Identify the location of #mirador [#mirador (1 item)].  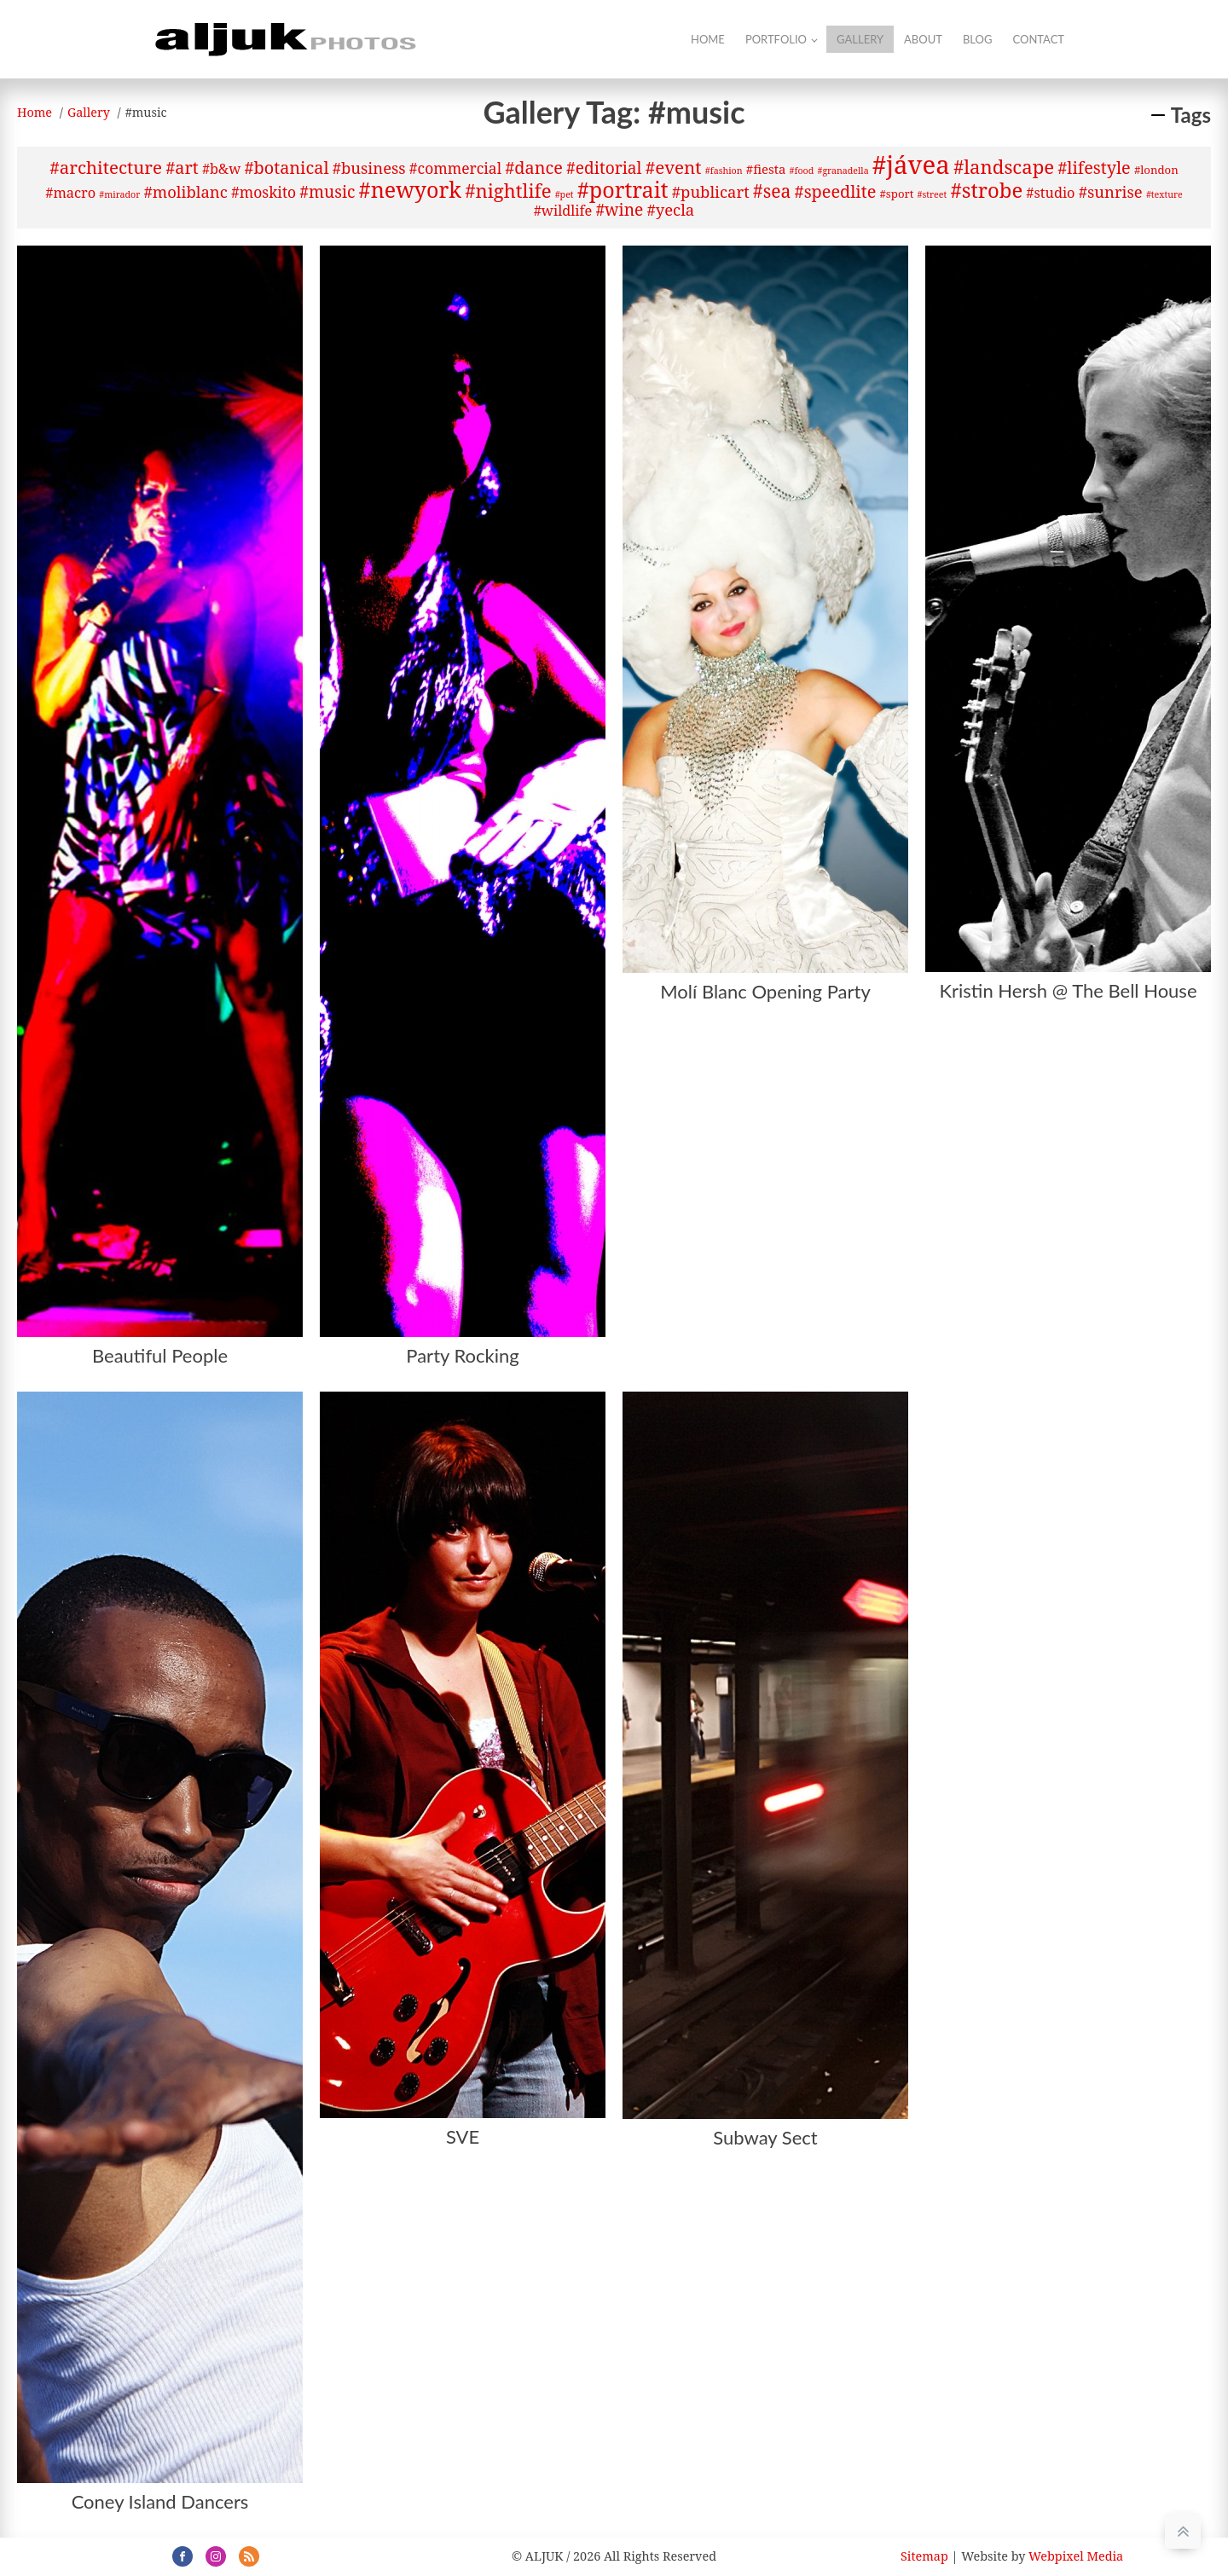
(119, 194).